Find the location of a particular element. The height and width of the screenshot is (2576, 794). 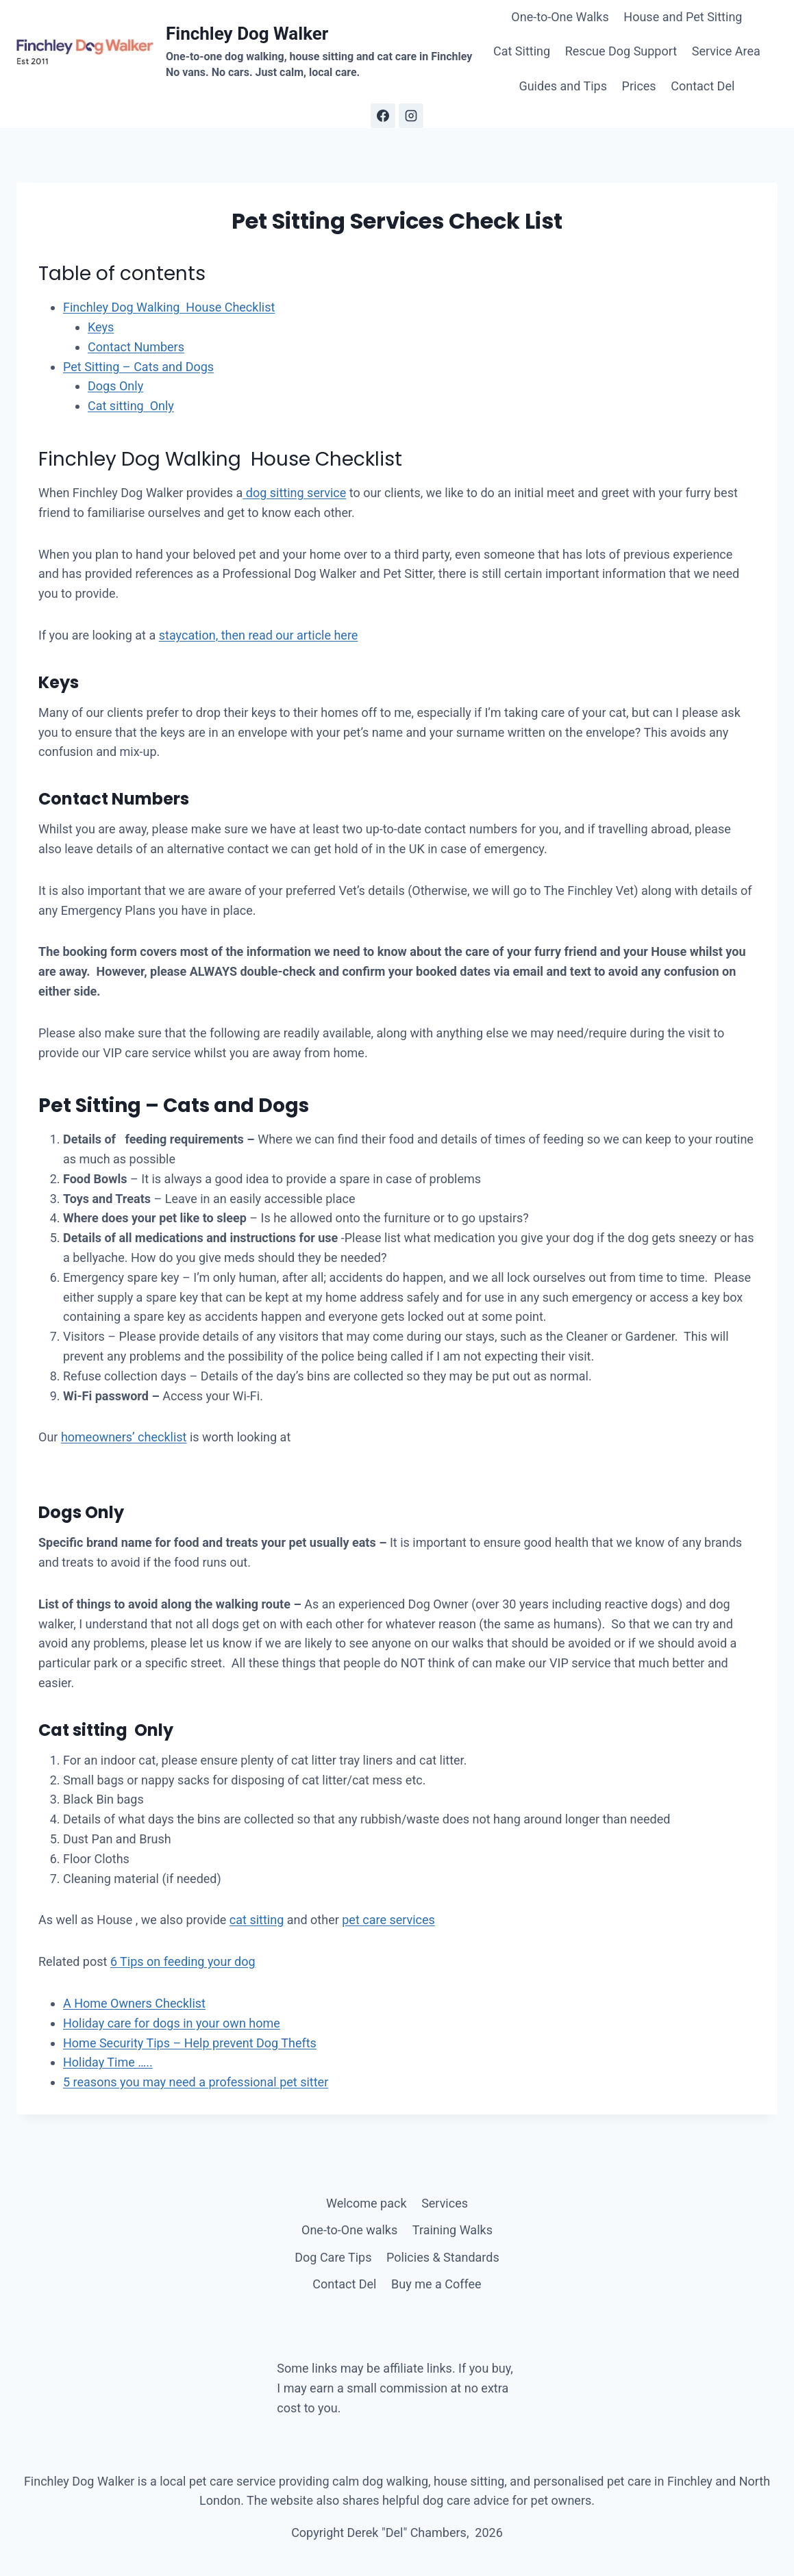

Contact Del is located at coordinates (702, 86).